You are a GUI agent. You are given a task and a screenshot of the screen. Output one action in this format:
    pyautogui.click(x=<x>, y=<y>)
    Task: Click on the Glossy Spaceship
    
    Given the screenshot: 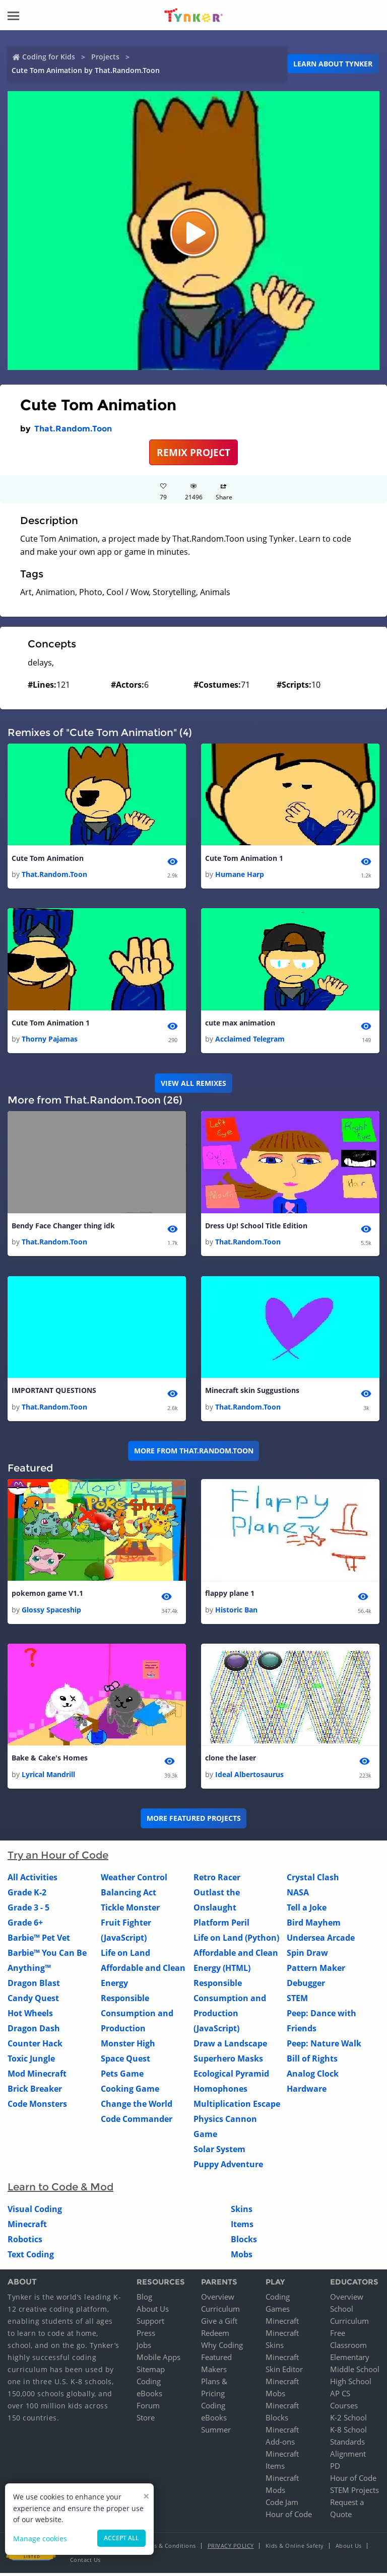 What is the action you would take?
    pyautogui.click(x=51, y=1611)
    